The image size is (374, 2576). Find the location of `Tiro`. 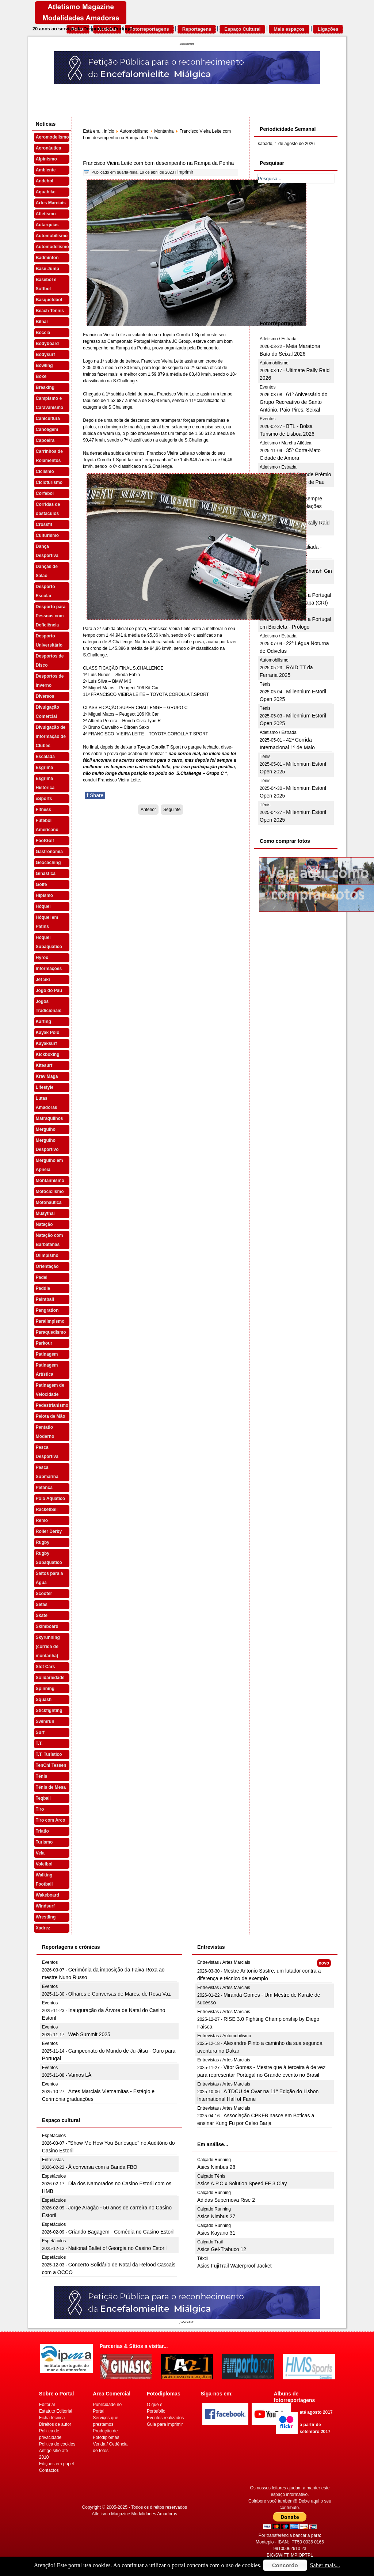

Tiro is located at coordinates (40, 1809).